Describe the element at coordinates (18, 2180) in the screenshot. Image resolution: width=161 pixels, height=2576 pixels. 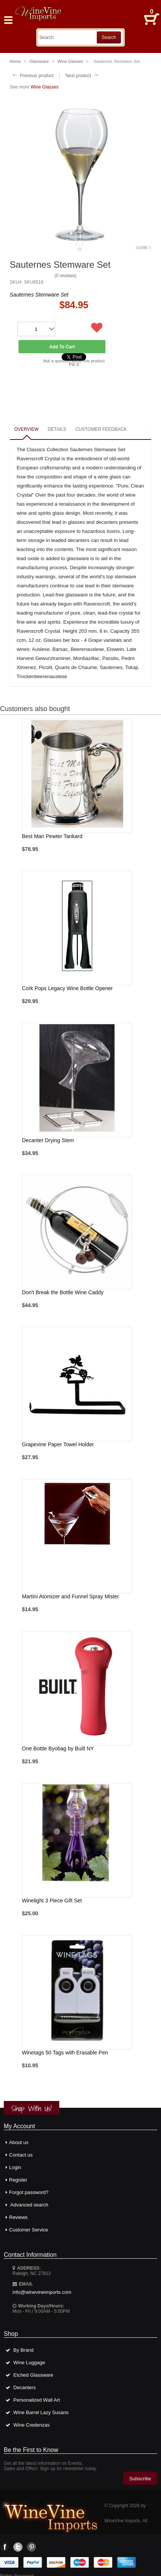
I see `Register` at that location.